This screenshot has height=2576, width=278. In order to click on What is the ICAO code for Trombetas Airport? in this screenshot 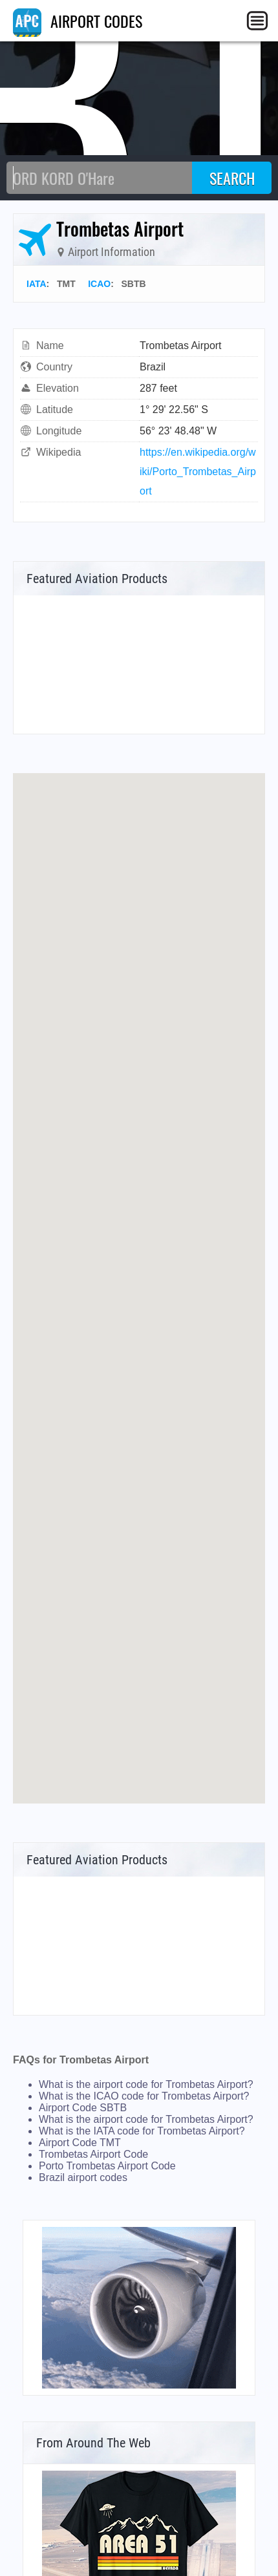, I will do `click(144, 2096)`.